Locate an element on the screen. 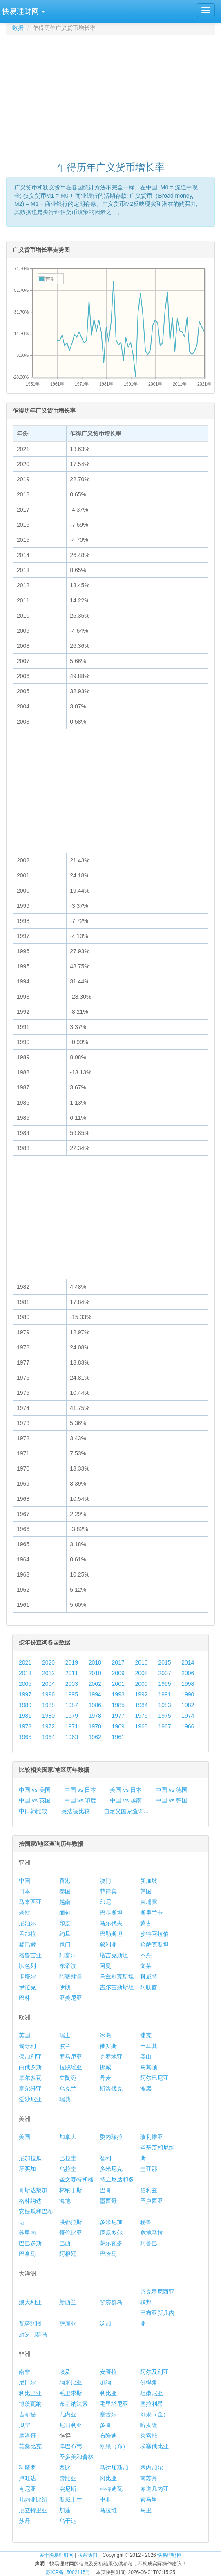 This screenshot has height=2576, width=221. 中国 vs 英国 is located at coordinates (35, 1800).